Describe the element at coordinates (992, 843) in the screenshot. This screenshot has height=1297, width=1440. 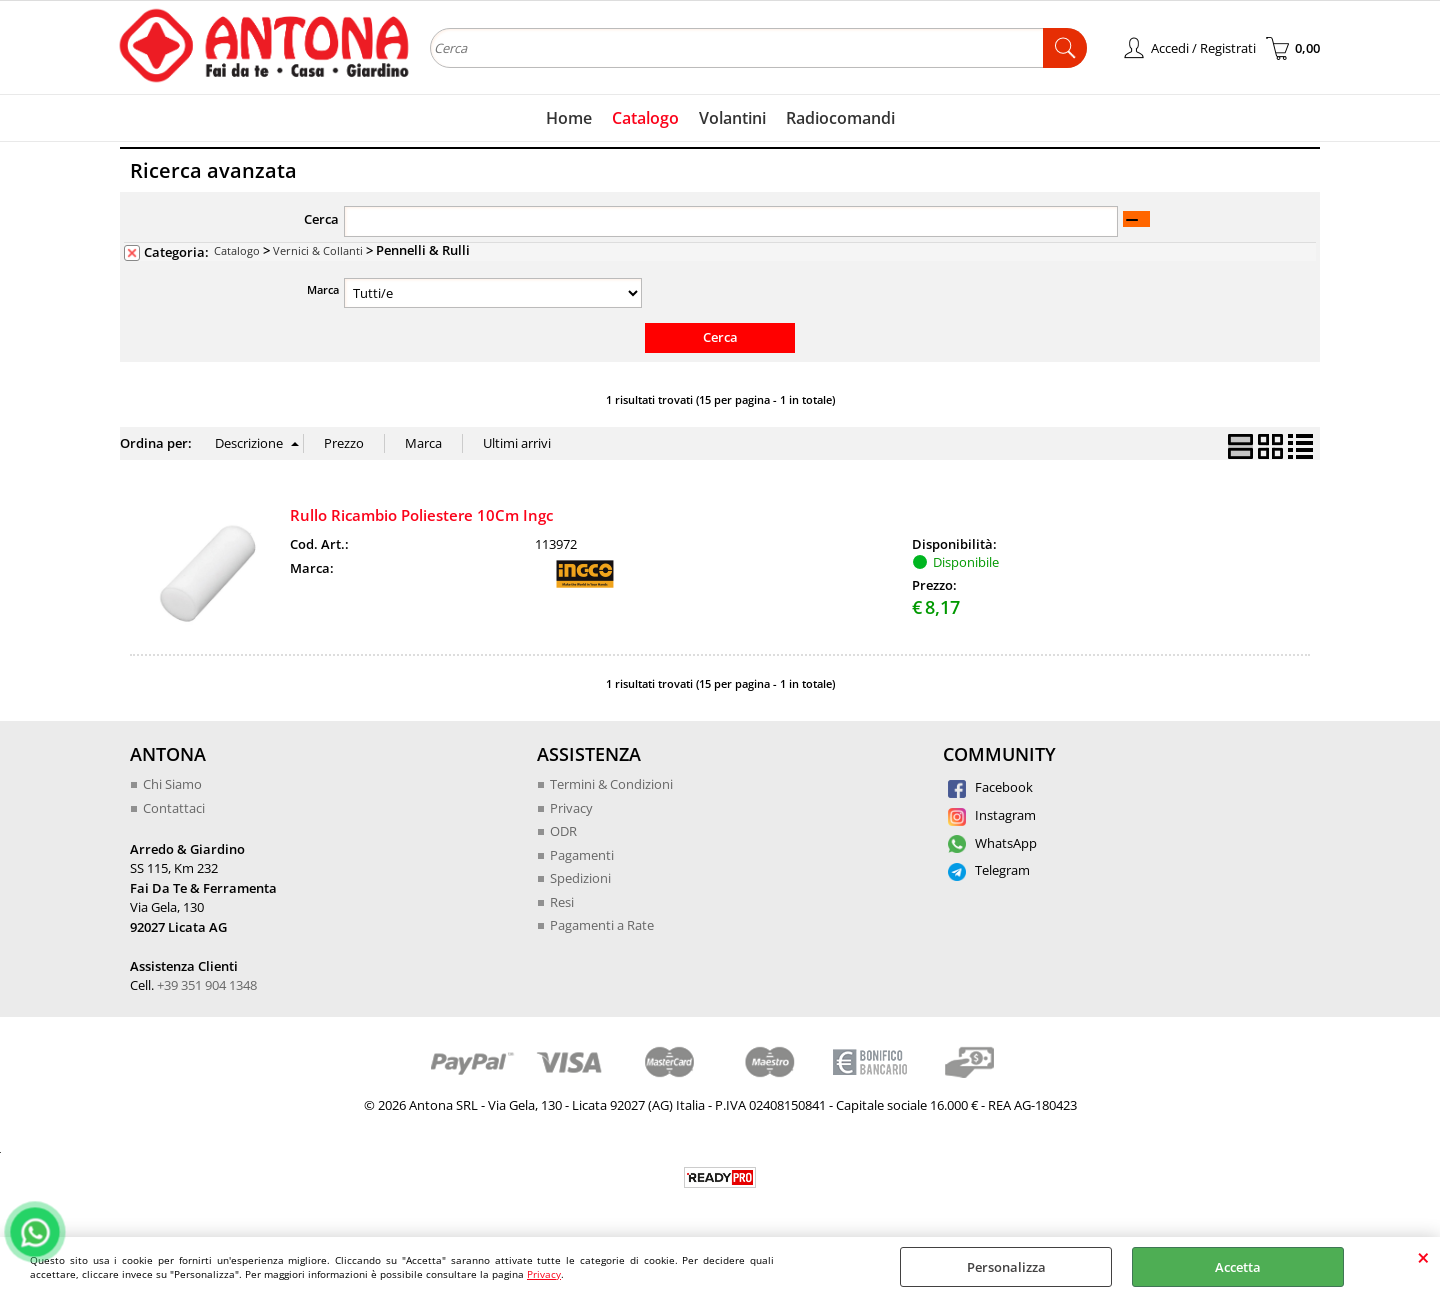
I see `WhatsApp` at that location.